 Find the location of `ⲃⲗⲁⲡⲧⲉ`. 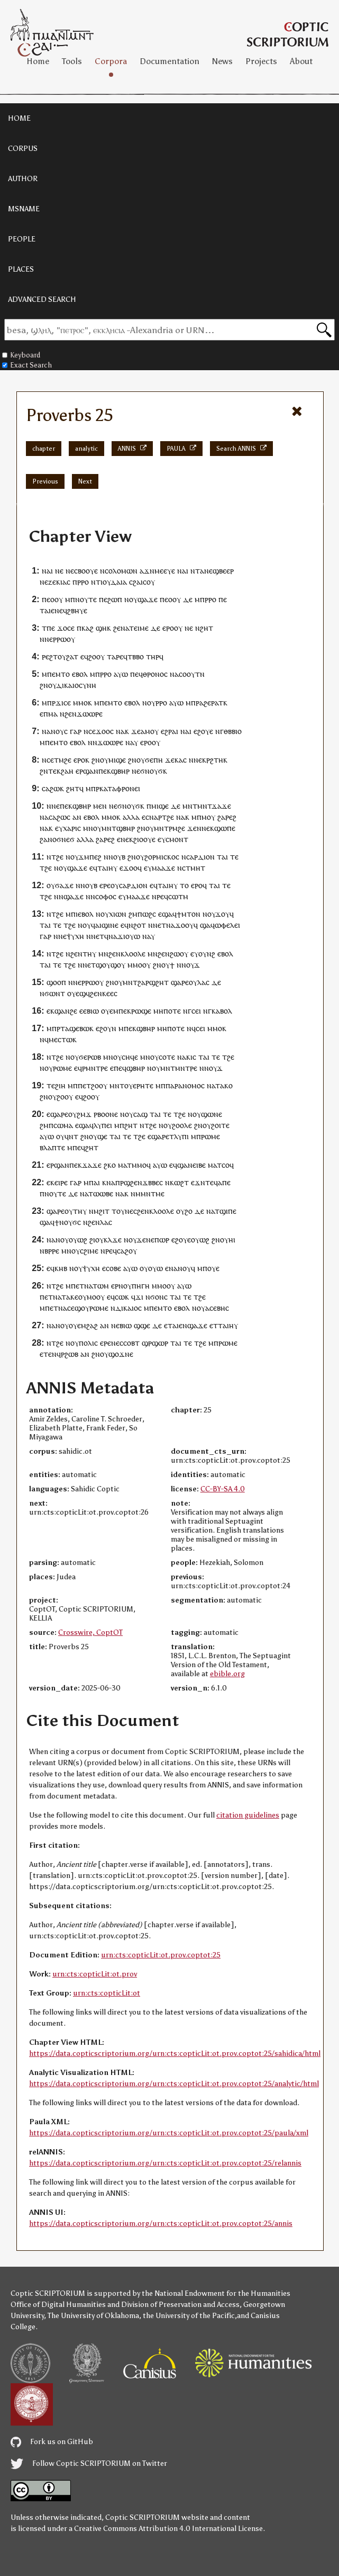

ⲃⲗⲁⲡⲧⲉ is located at coordinates (52, 1147).